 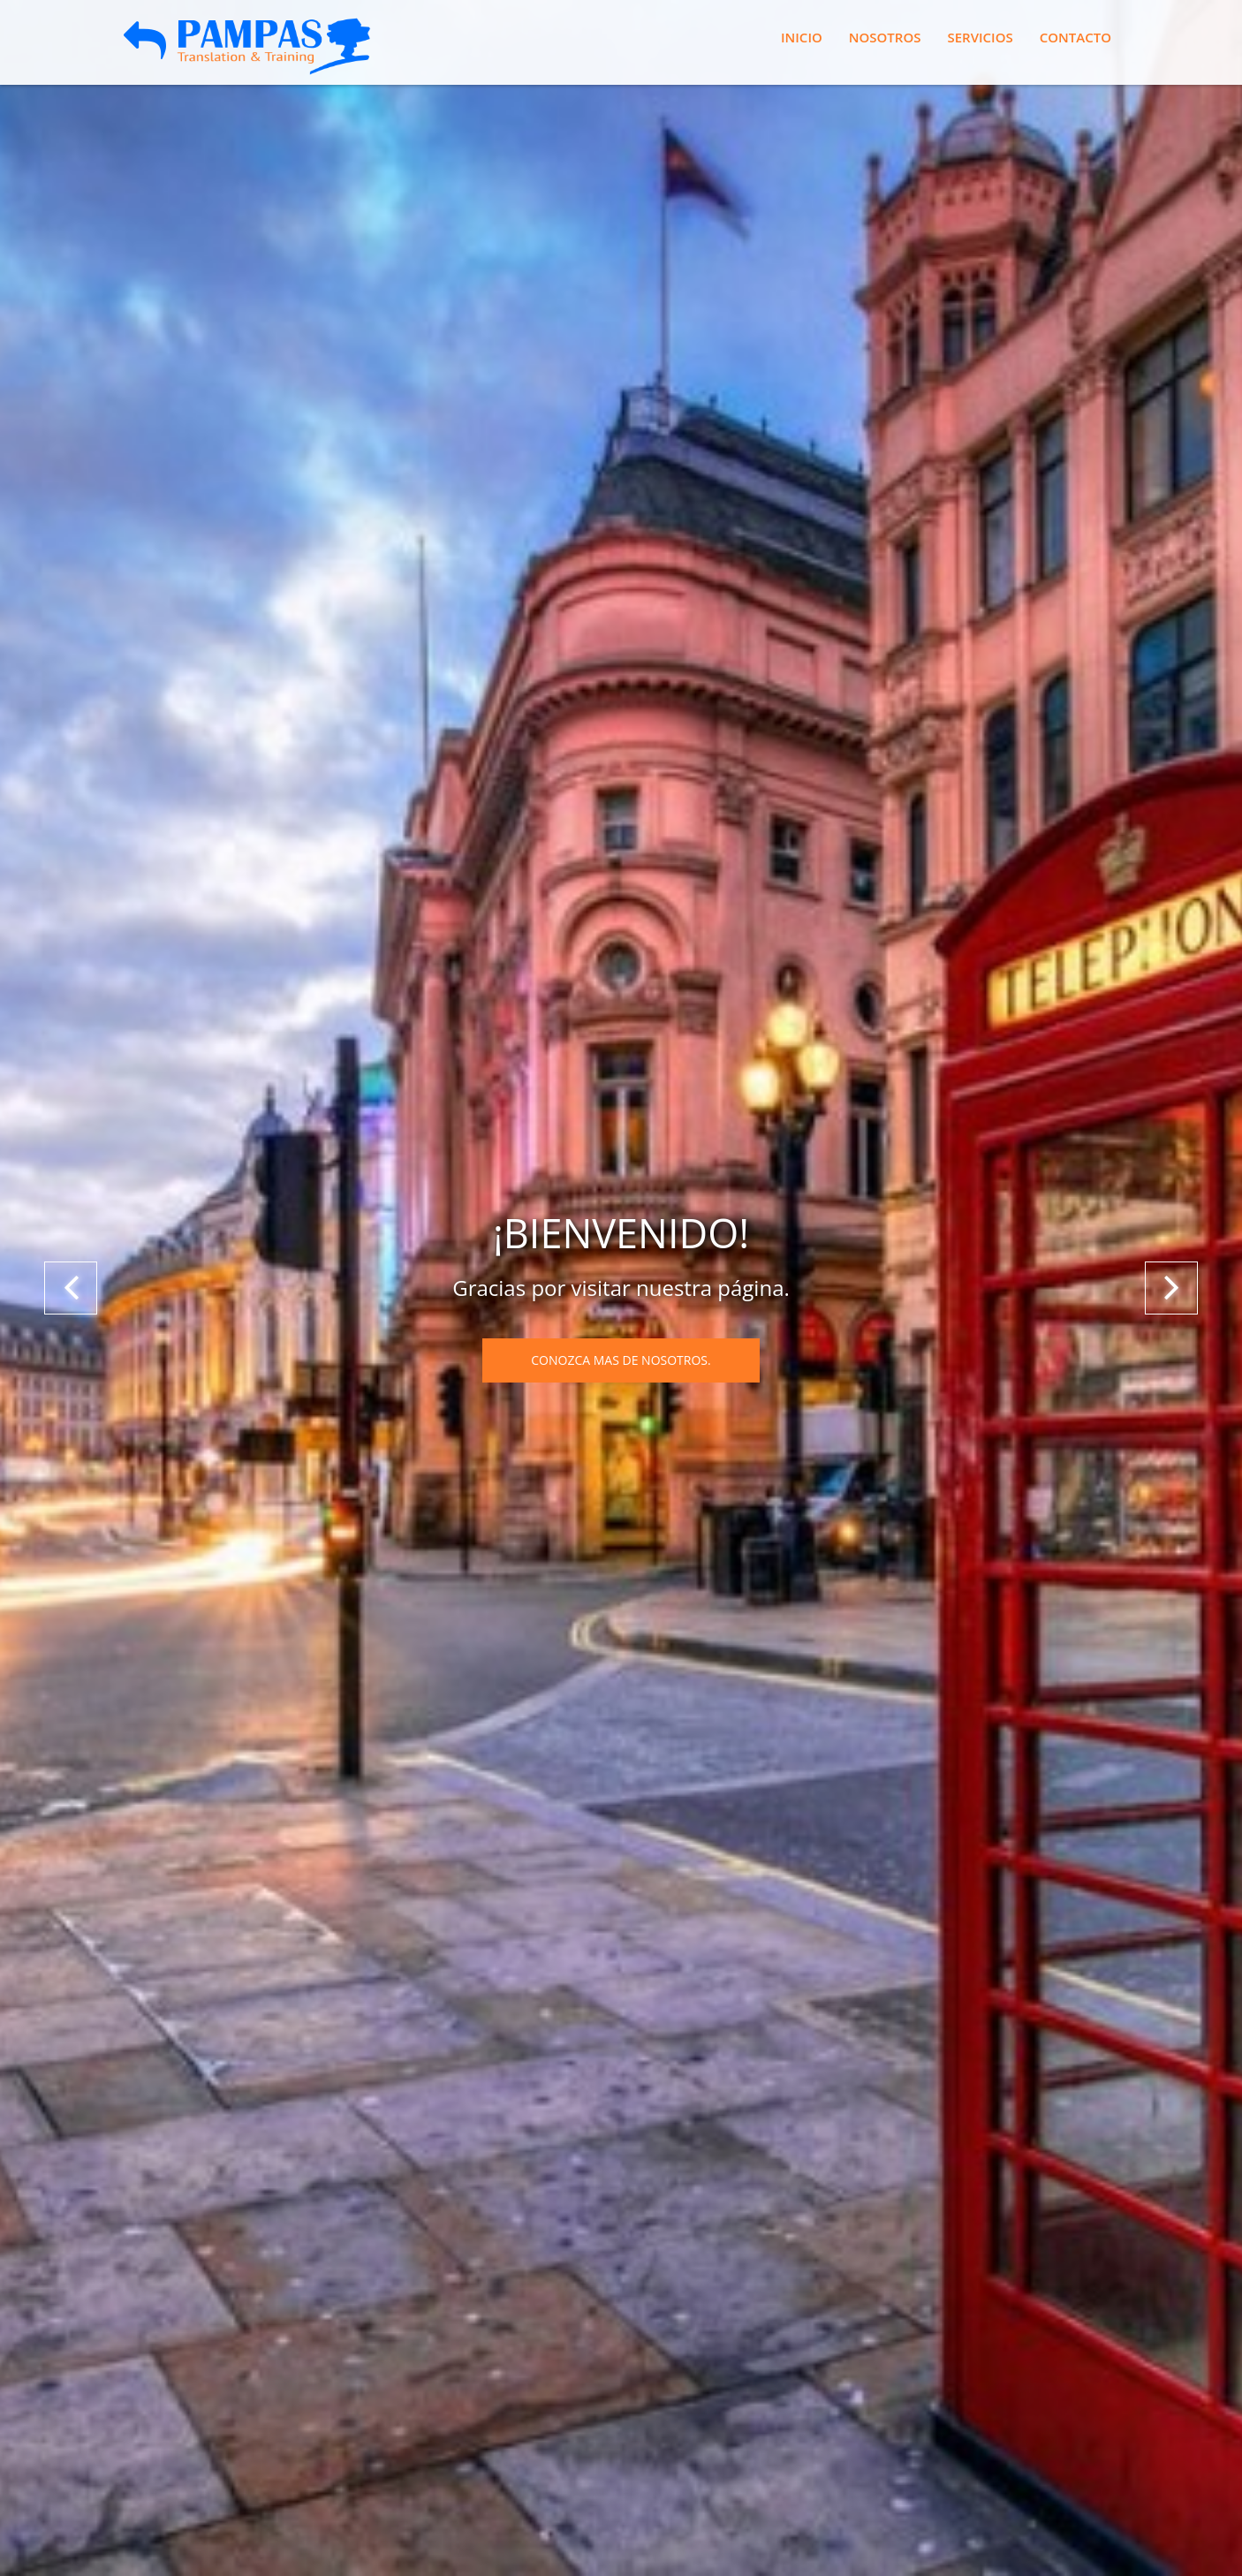 What do you see at coordinates (885, 37) in the screenshot?
I see `Nosotros` at bounding box center [885, 37].